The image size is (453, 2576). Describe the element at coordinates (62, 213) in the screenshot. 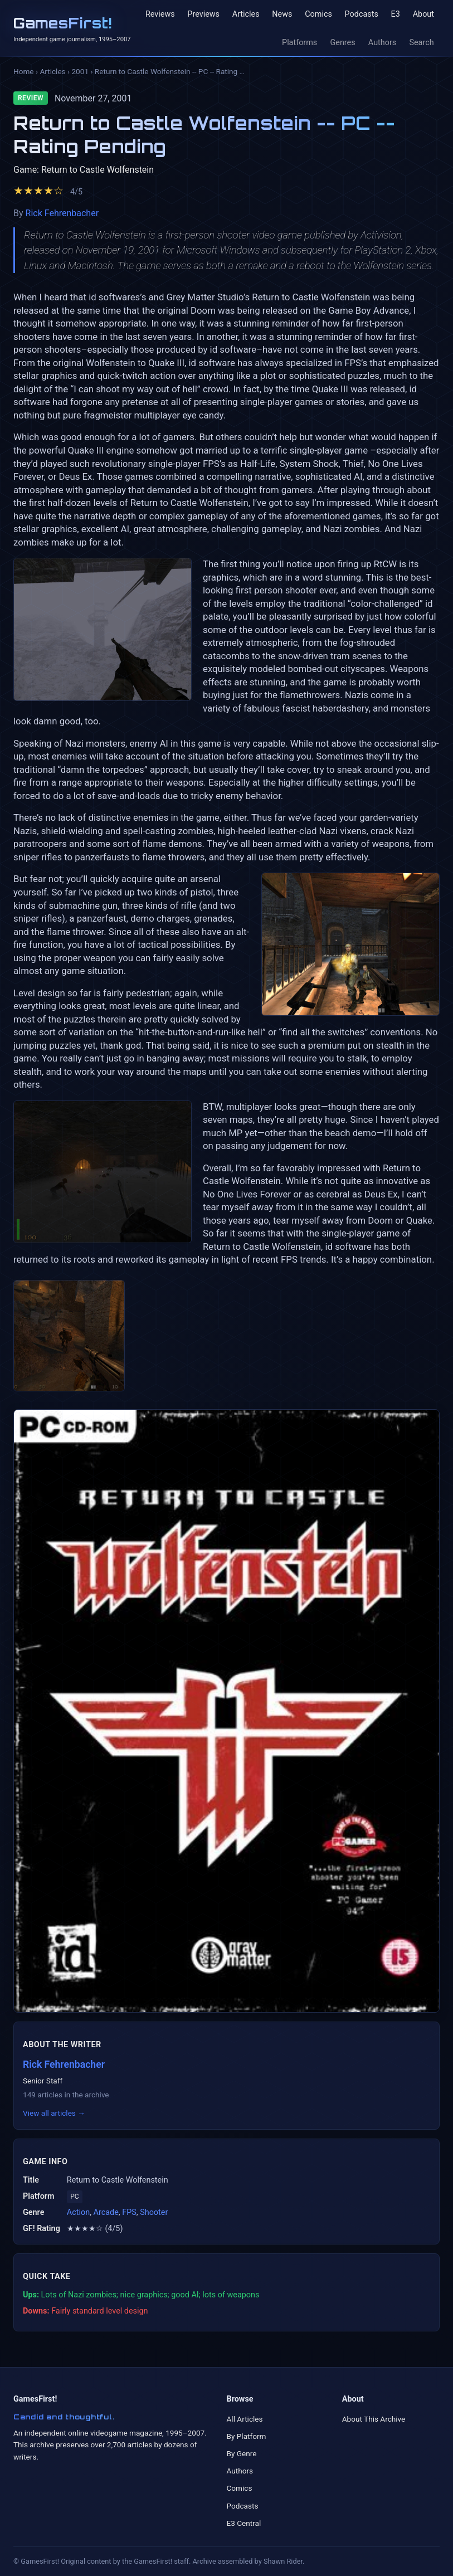

I see `Rick Fehrenbacher` at that location.